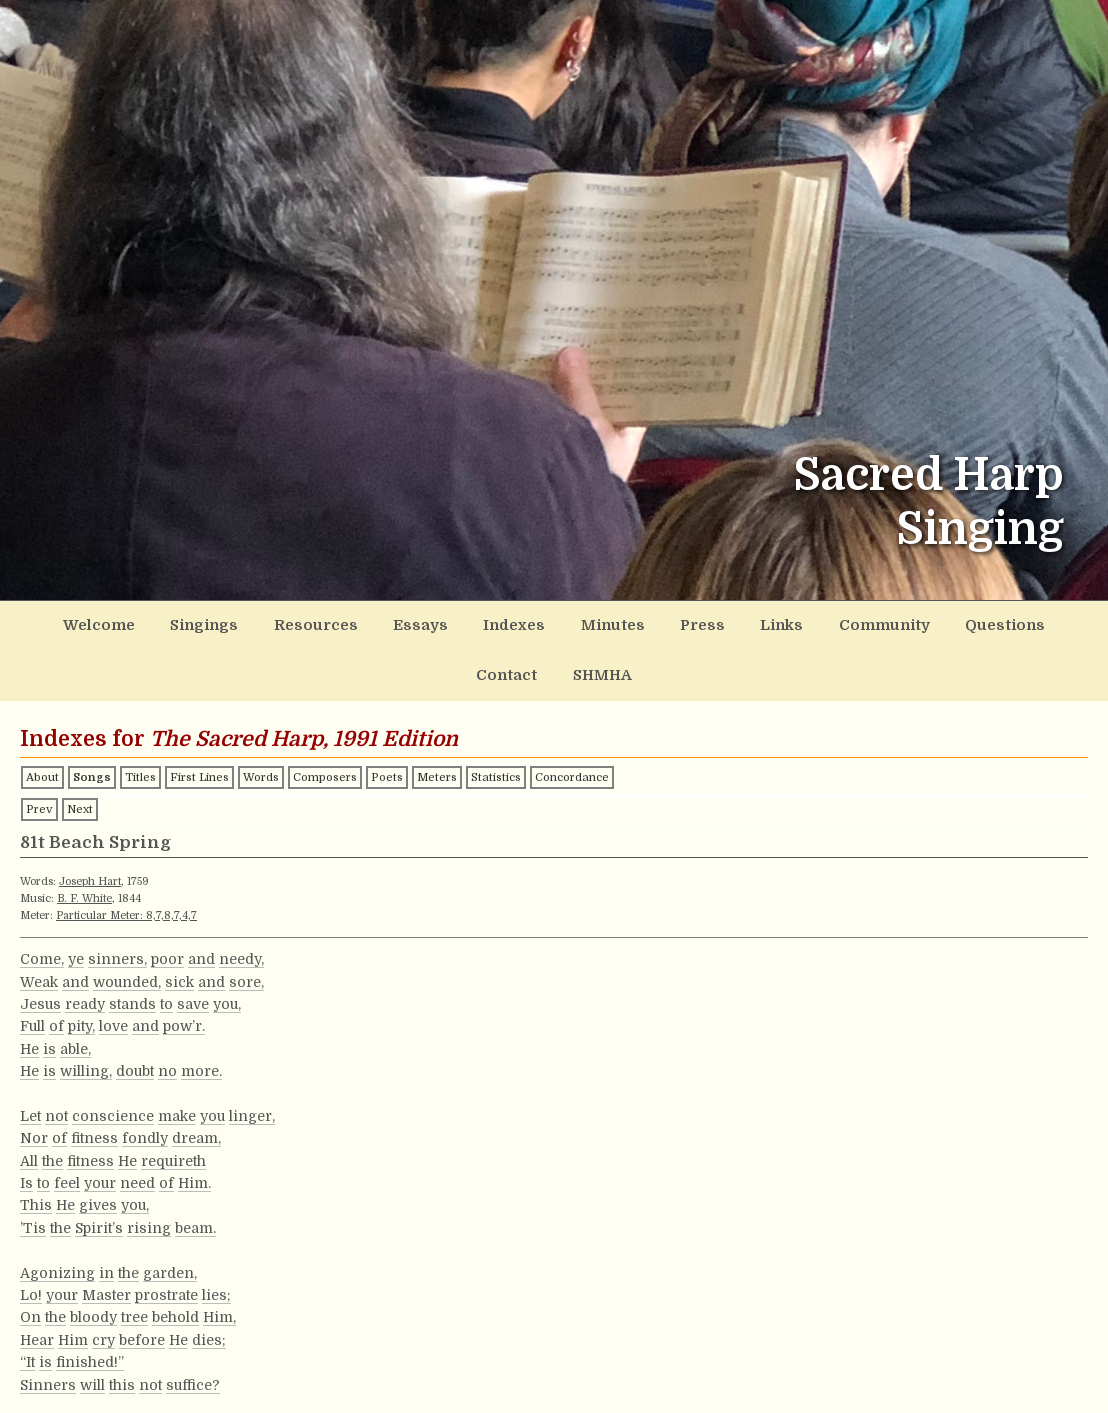 This screenshot has width=1108, height=1413. I want to click on behold, so click(175, 1310).